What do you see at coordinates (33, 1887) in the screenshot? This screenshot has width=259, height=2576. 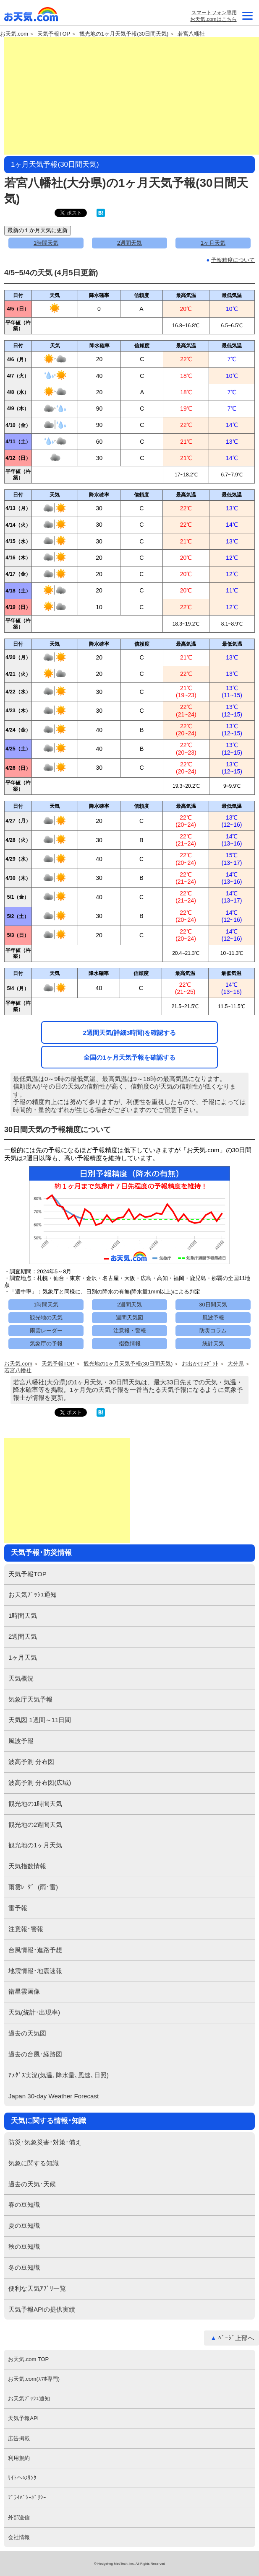 I see `雨雲ﾚｰﾀﾞｰ(雨･雷)` at bounding box center [33, 1887].